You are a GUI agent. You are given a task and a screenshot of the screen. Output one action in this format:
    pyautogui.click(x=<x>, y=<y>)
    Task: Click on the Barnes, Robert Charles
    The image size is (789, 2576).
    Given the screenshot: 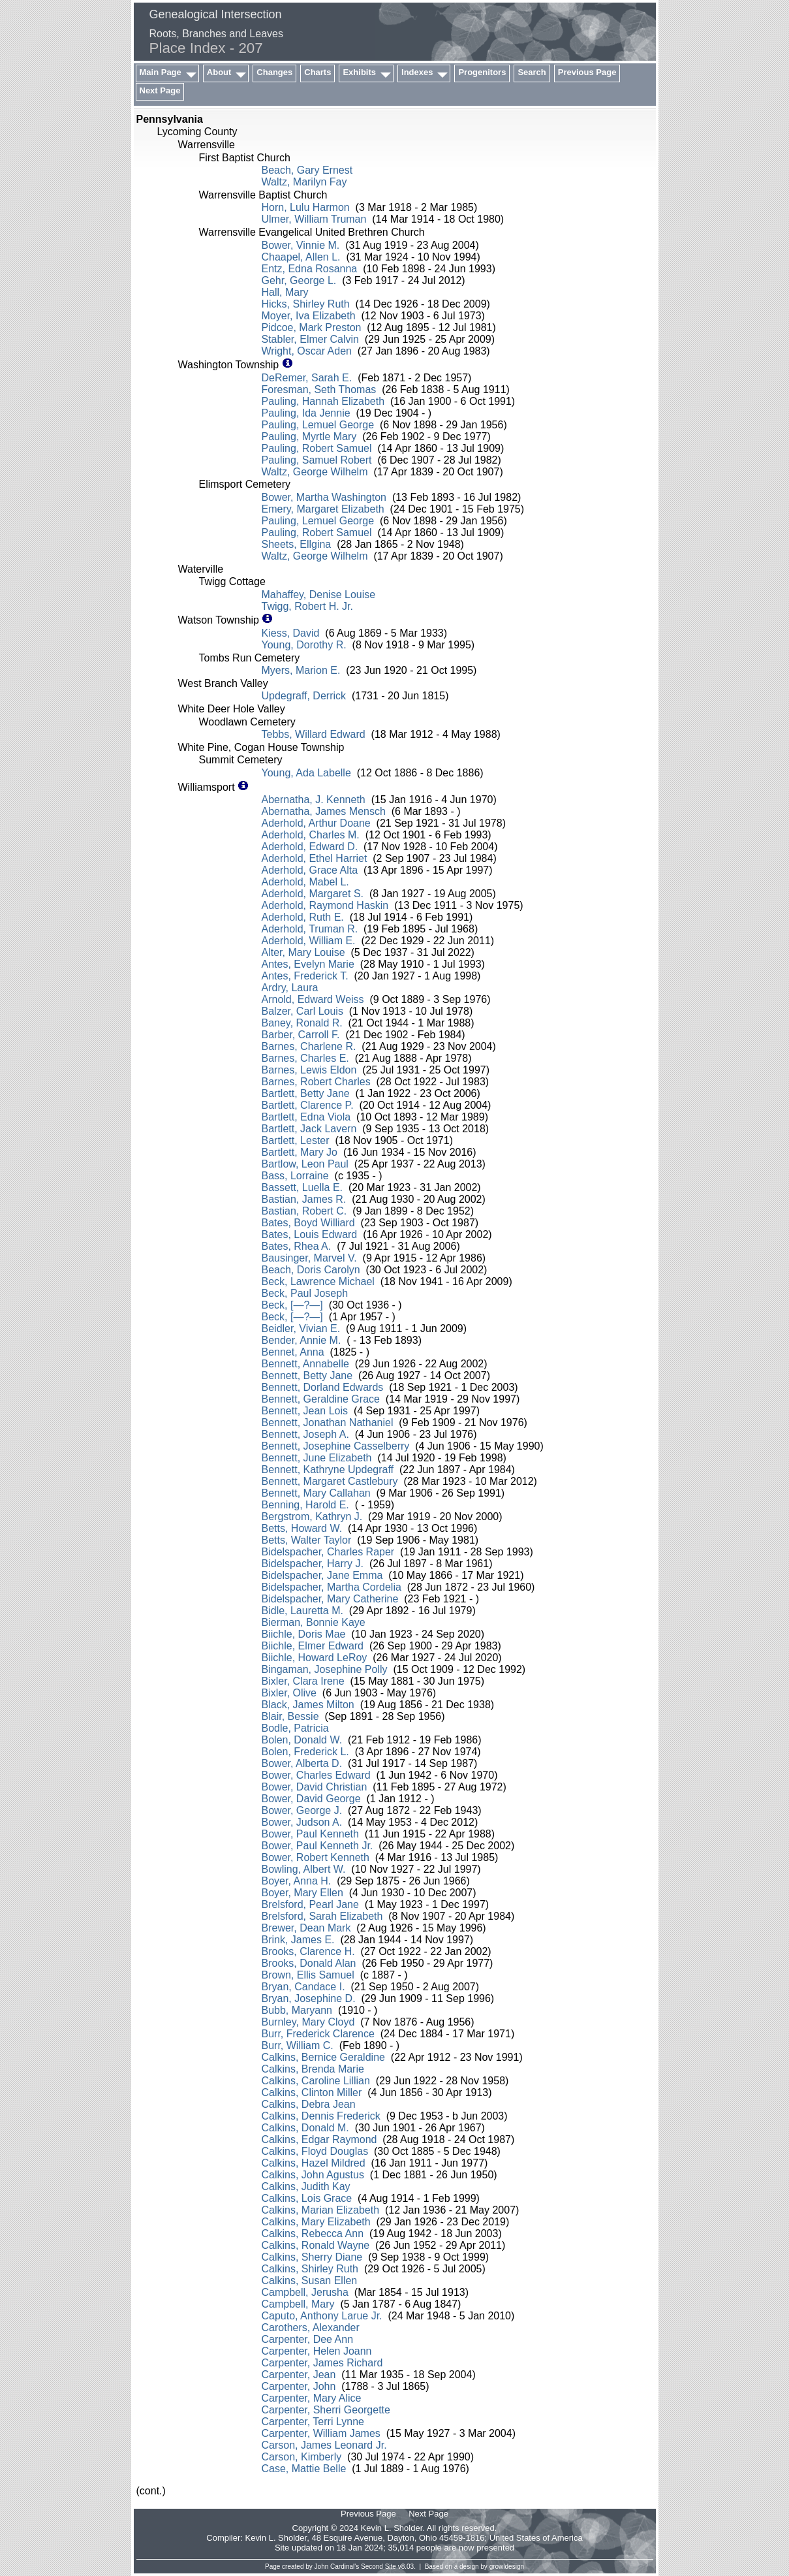 What is the action you would take?
    pyautogui.click(x=316, y=1081)
    